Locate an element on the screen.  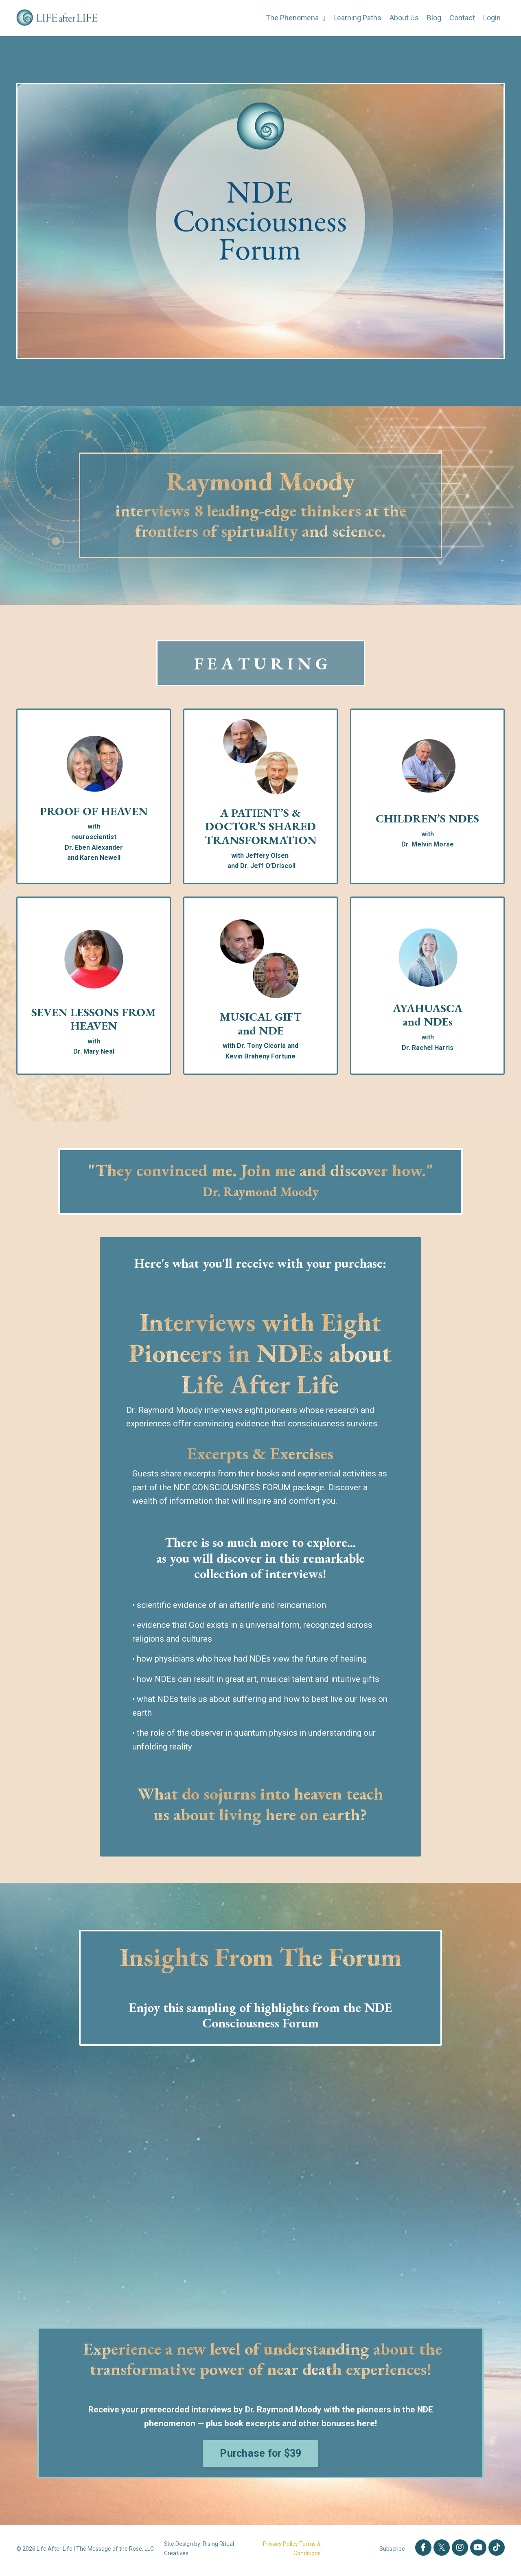
About Us is located at coordinates (404, 17).